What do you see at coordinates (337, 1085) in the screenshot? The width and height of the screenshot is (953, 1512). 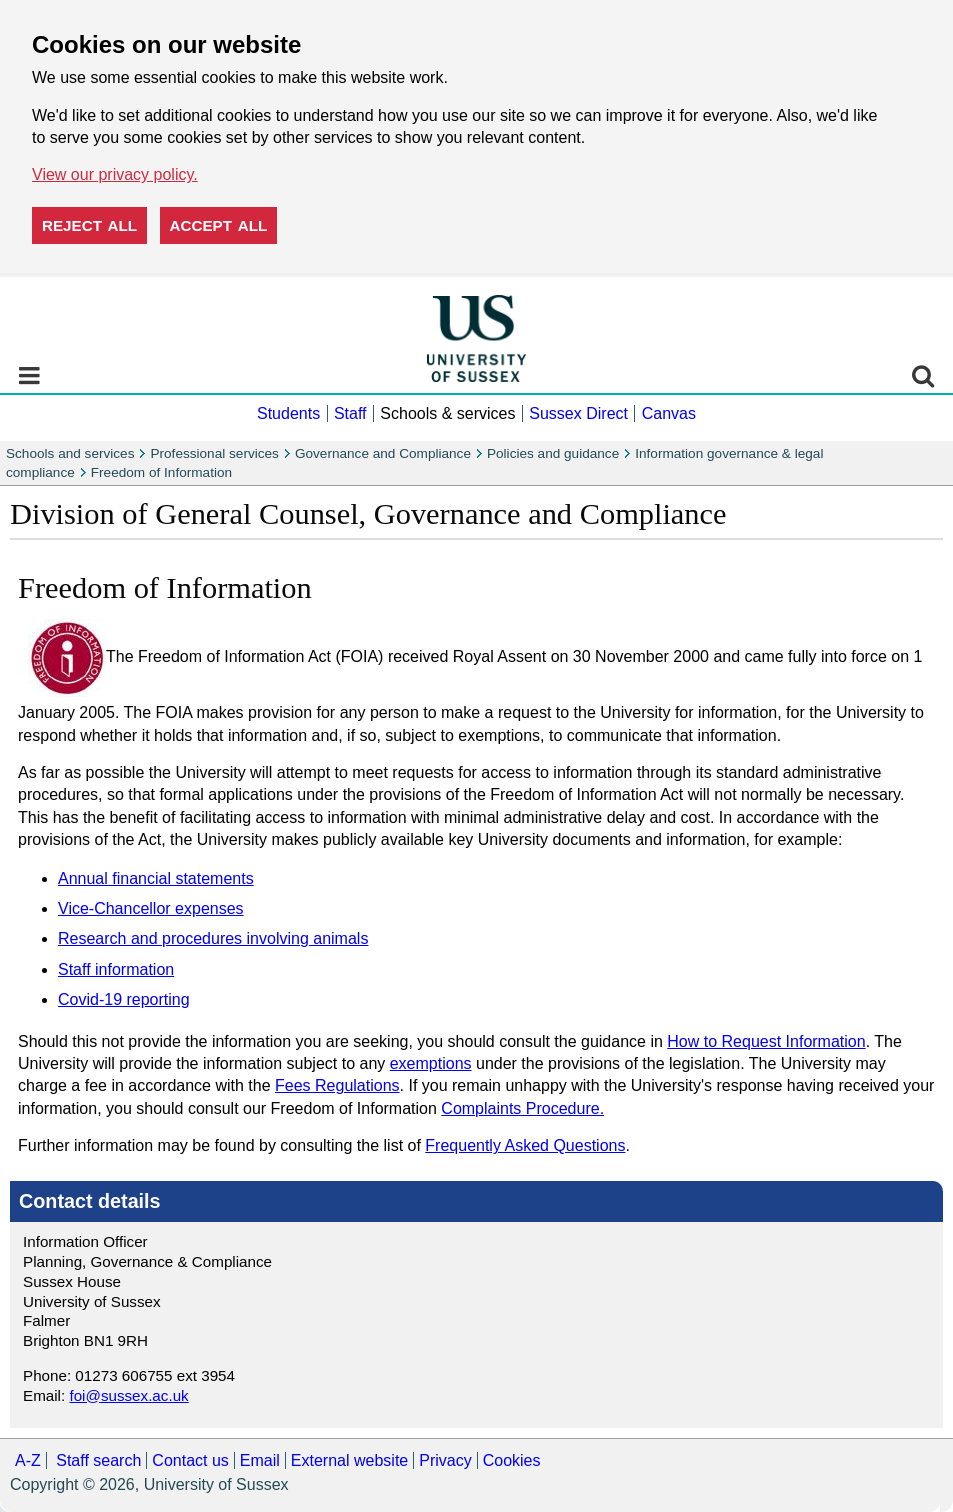 I see `Fees Regulations` at bounding box center [337, 1085].